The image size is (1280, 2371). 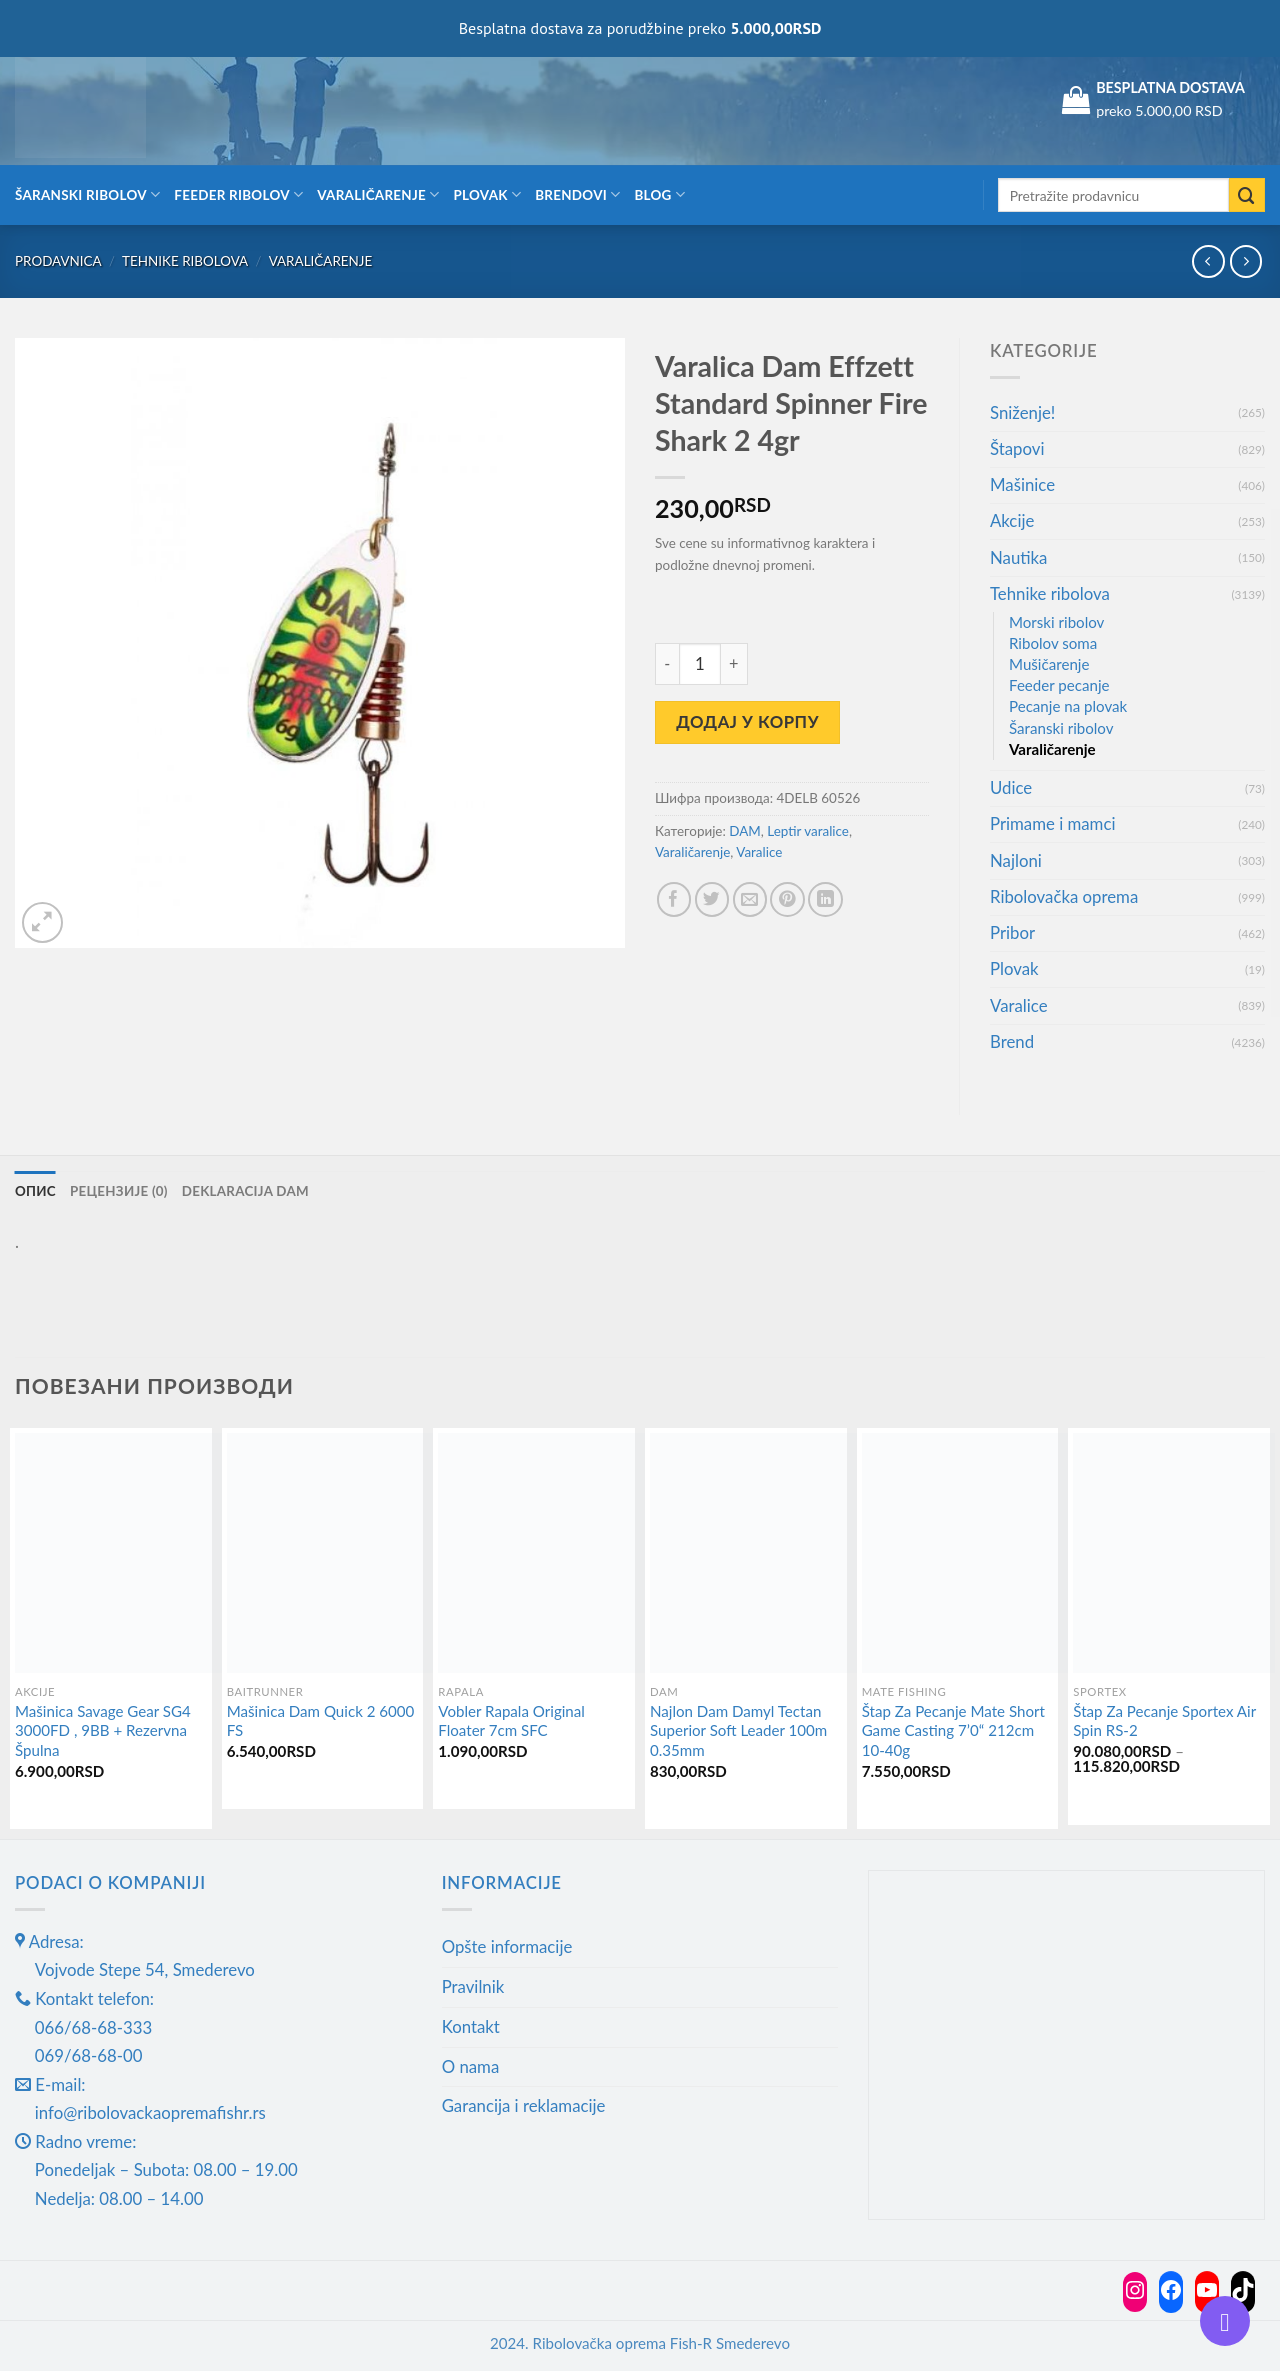 I want to click on [Share on Facebook], so click(x=674, y=899).